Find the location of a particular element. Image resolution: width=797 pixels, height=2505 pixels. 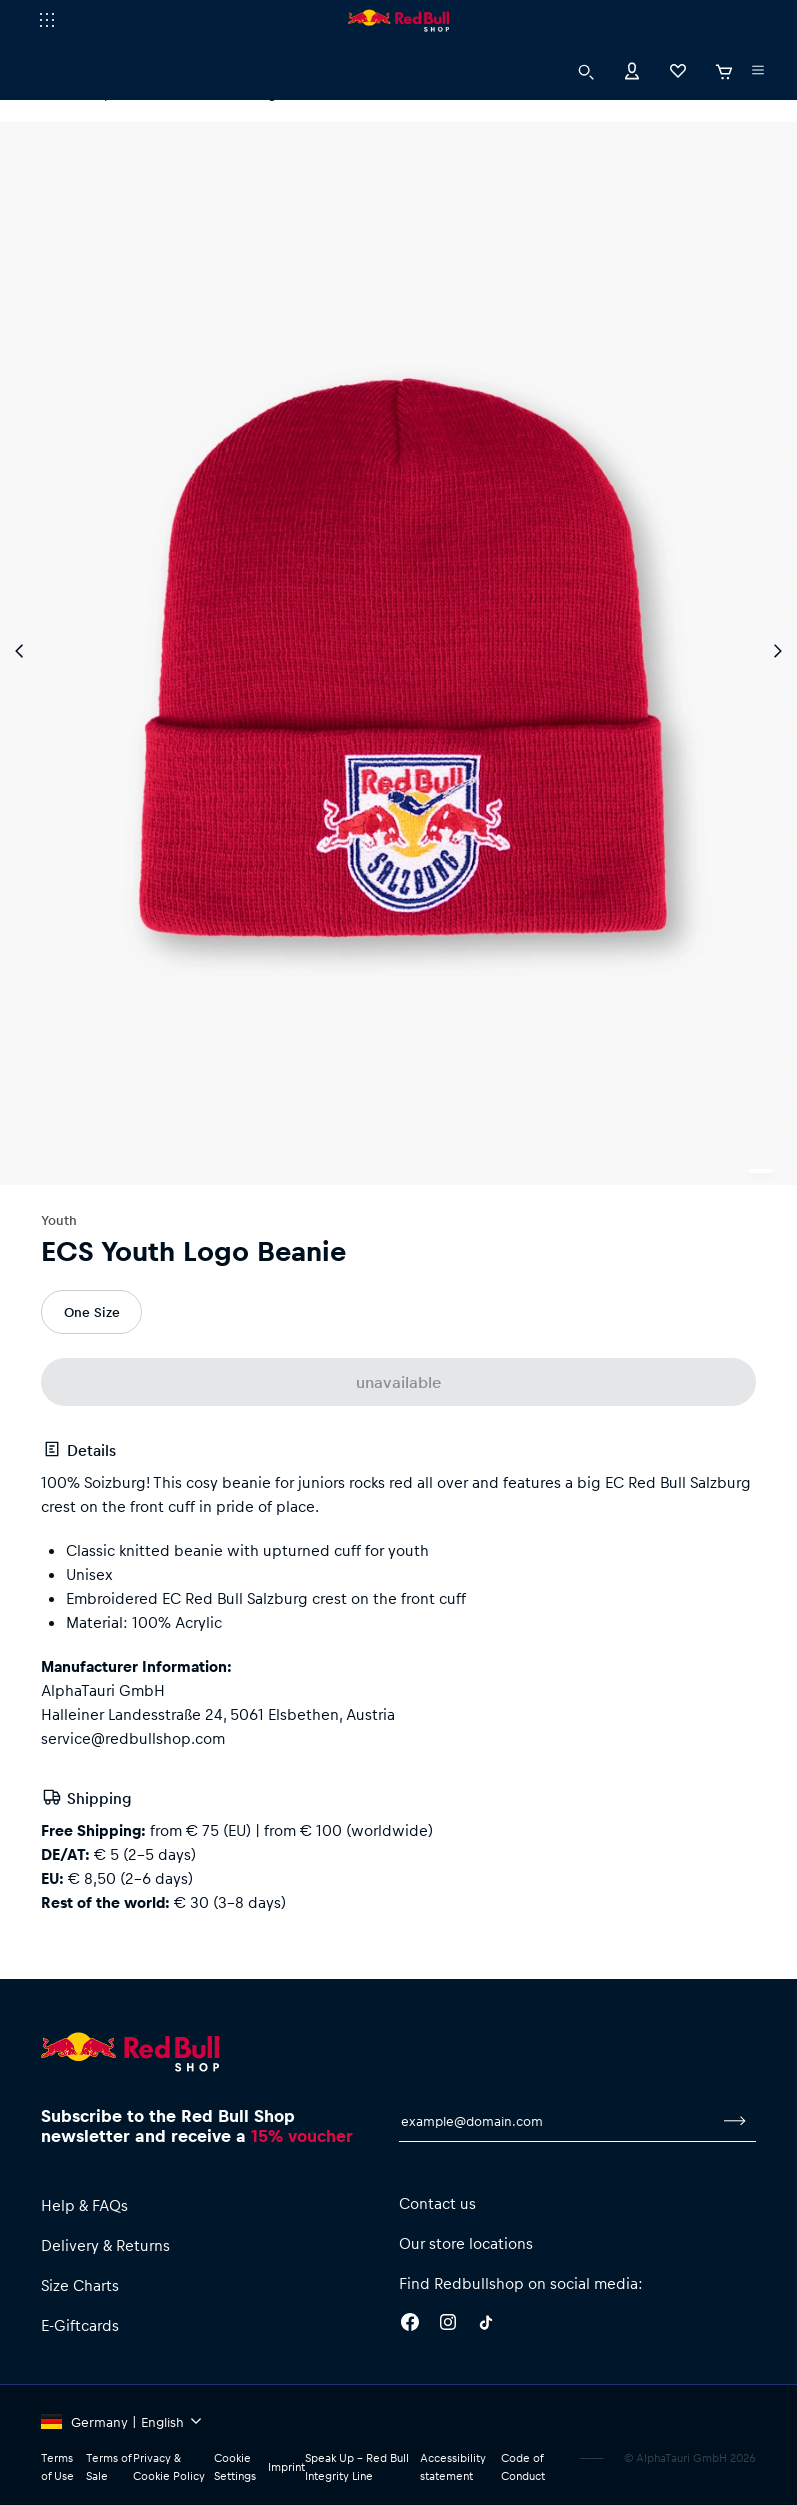

Help & FAQs is located at coordinates (84, 2205).